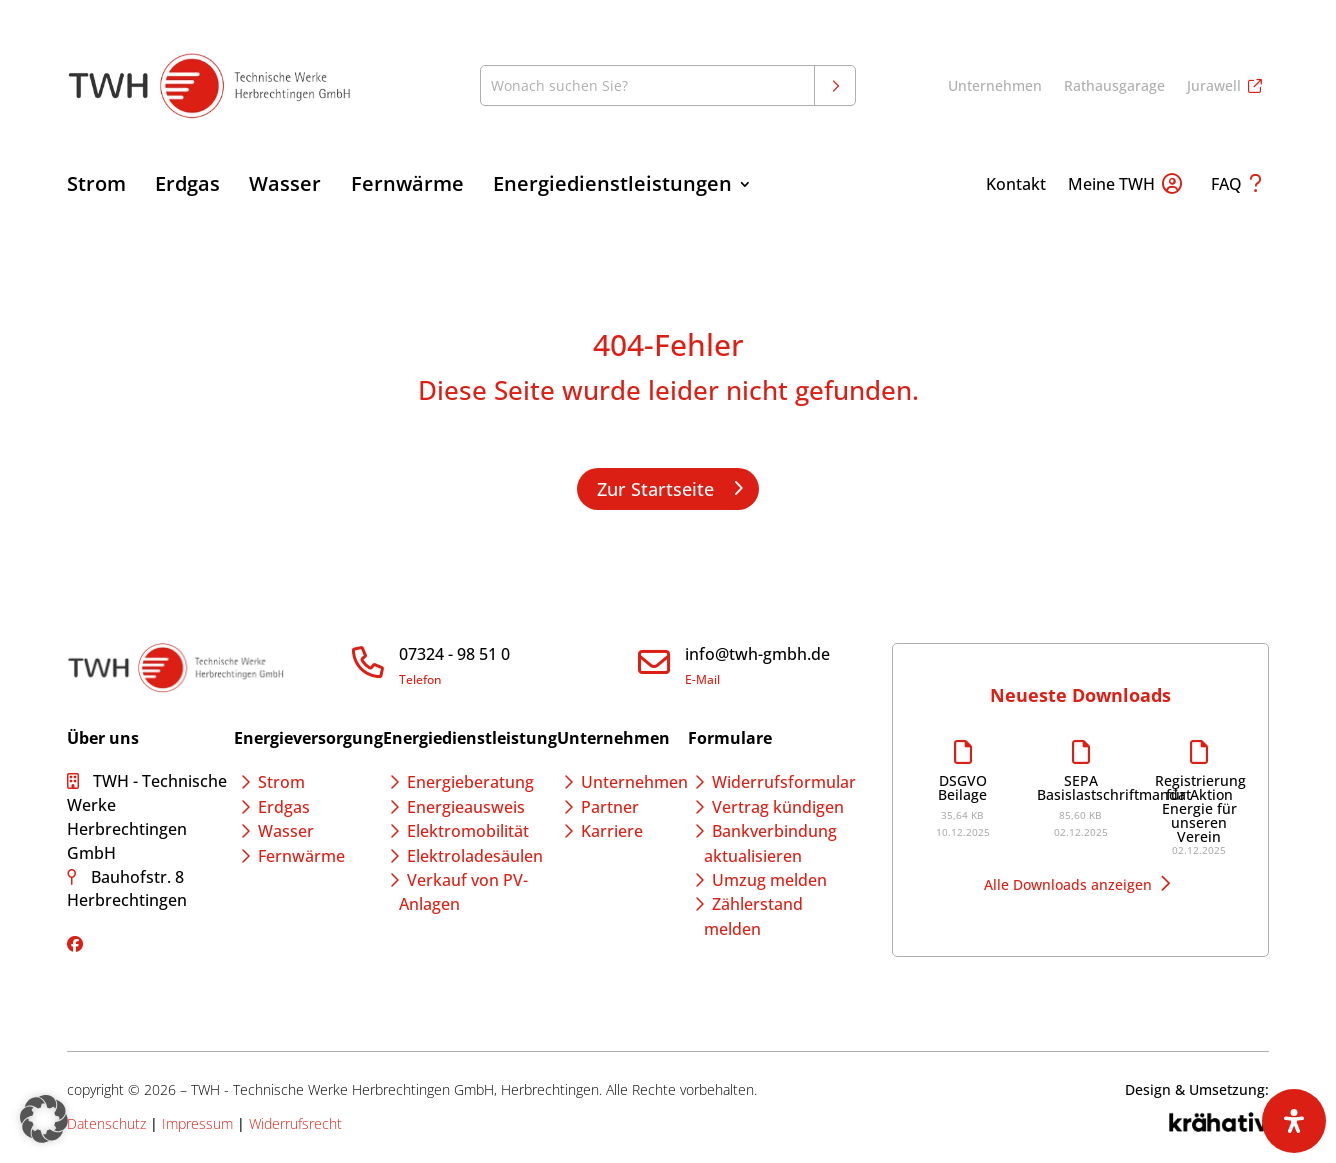 This screenshot has width=1336, height=1163. I want to click on Erdgas, so click(187, 187).